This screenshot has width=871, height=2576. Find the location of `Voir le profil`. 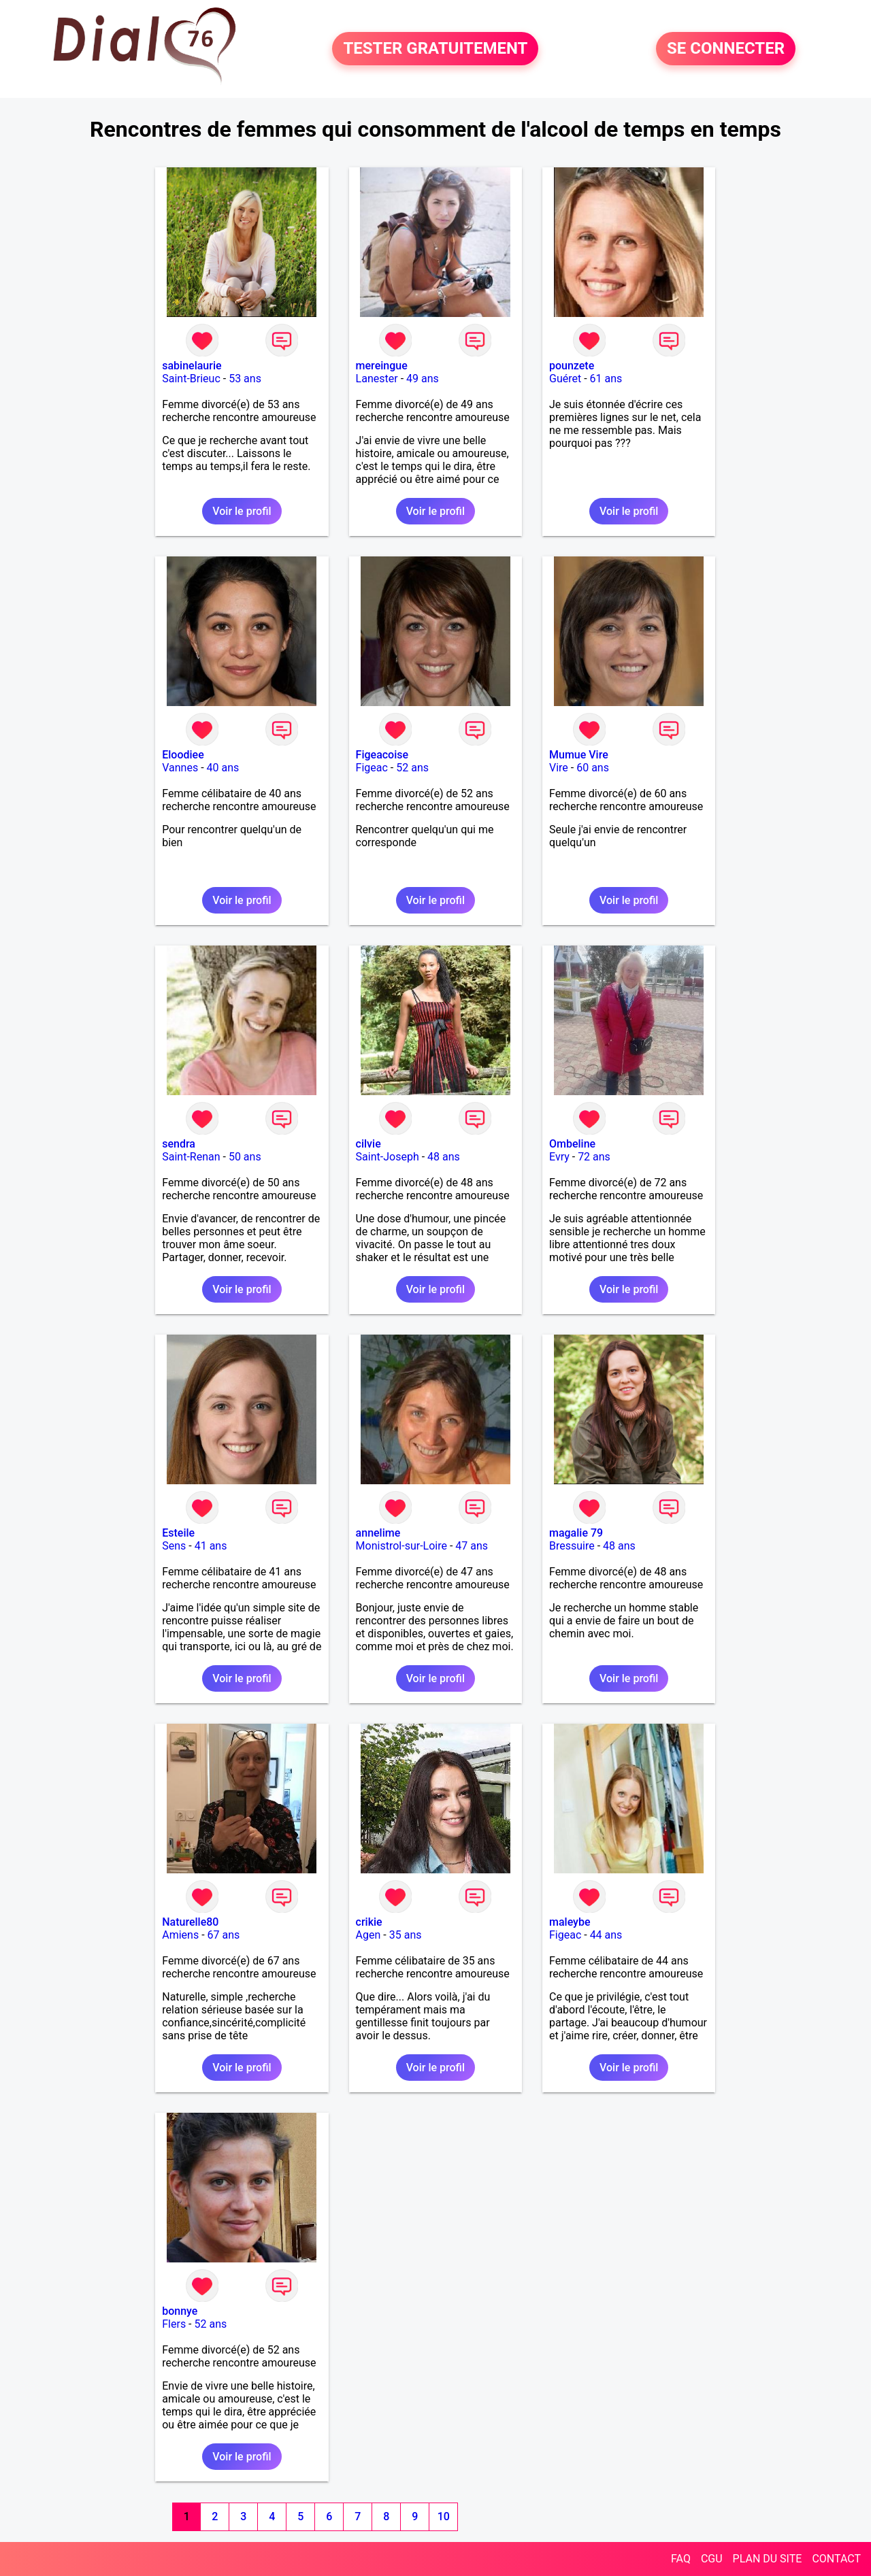

Voir le profil is located at coordinates (241, 511).